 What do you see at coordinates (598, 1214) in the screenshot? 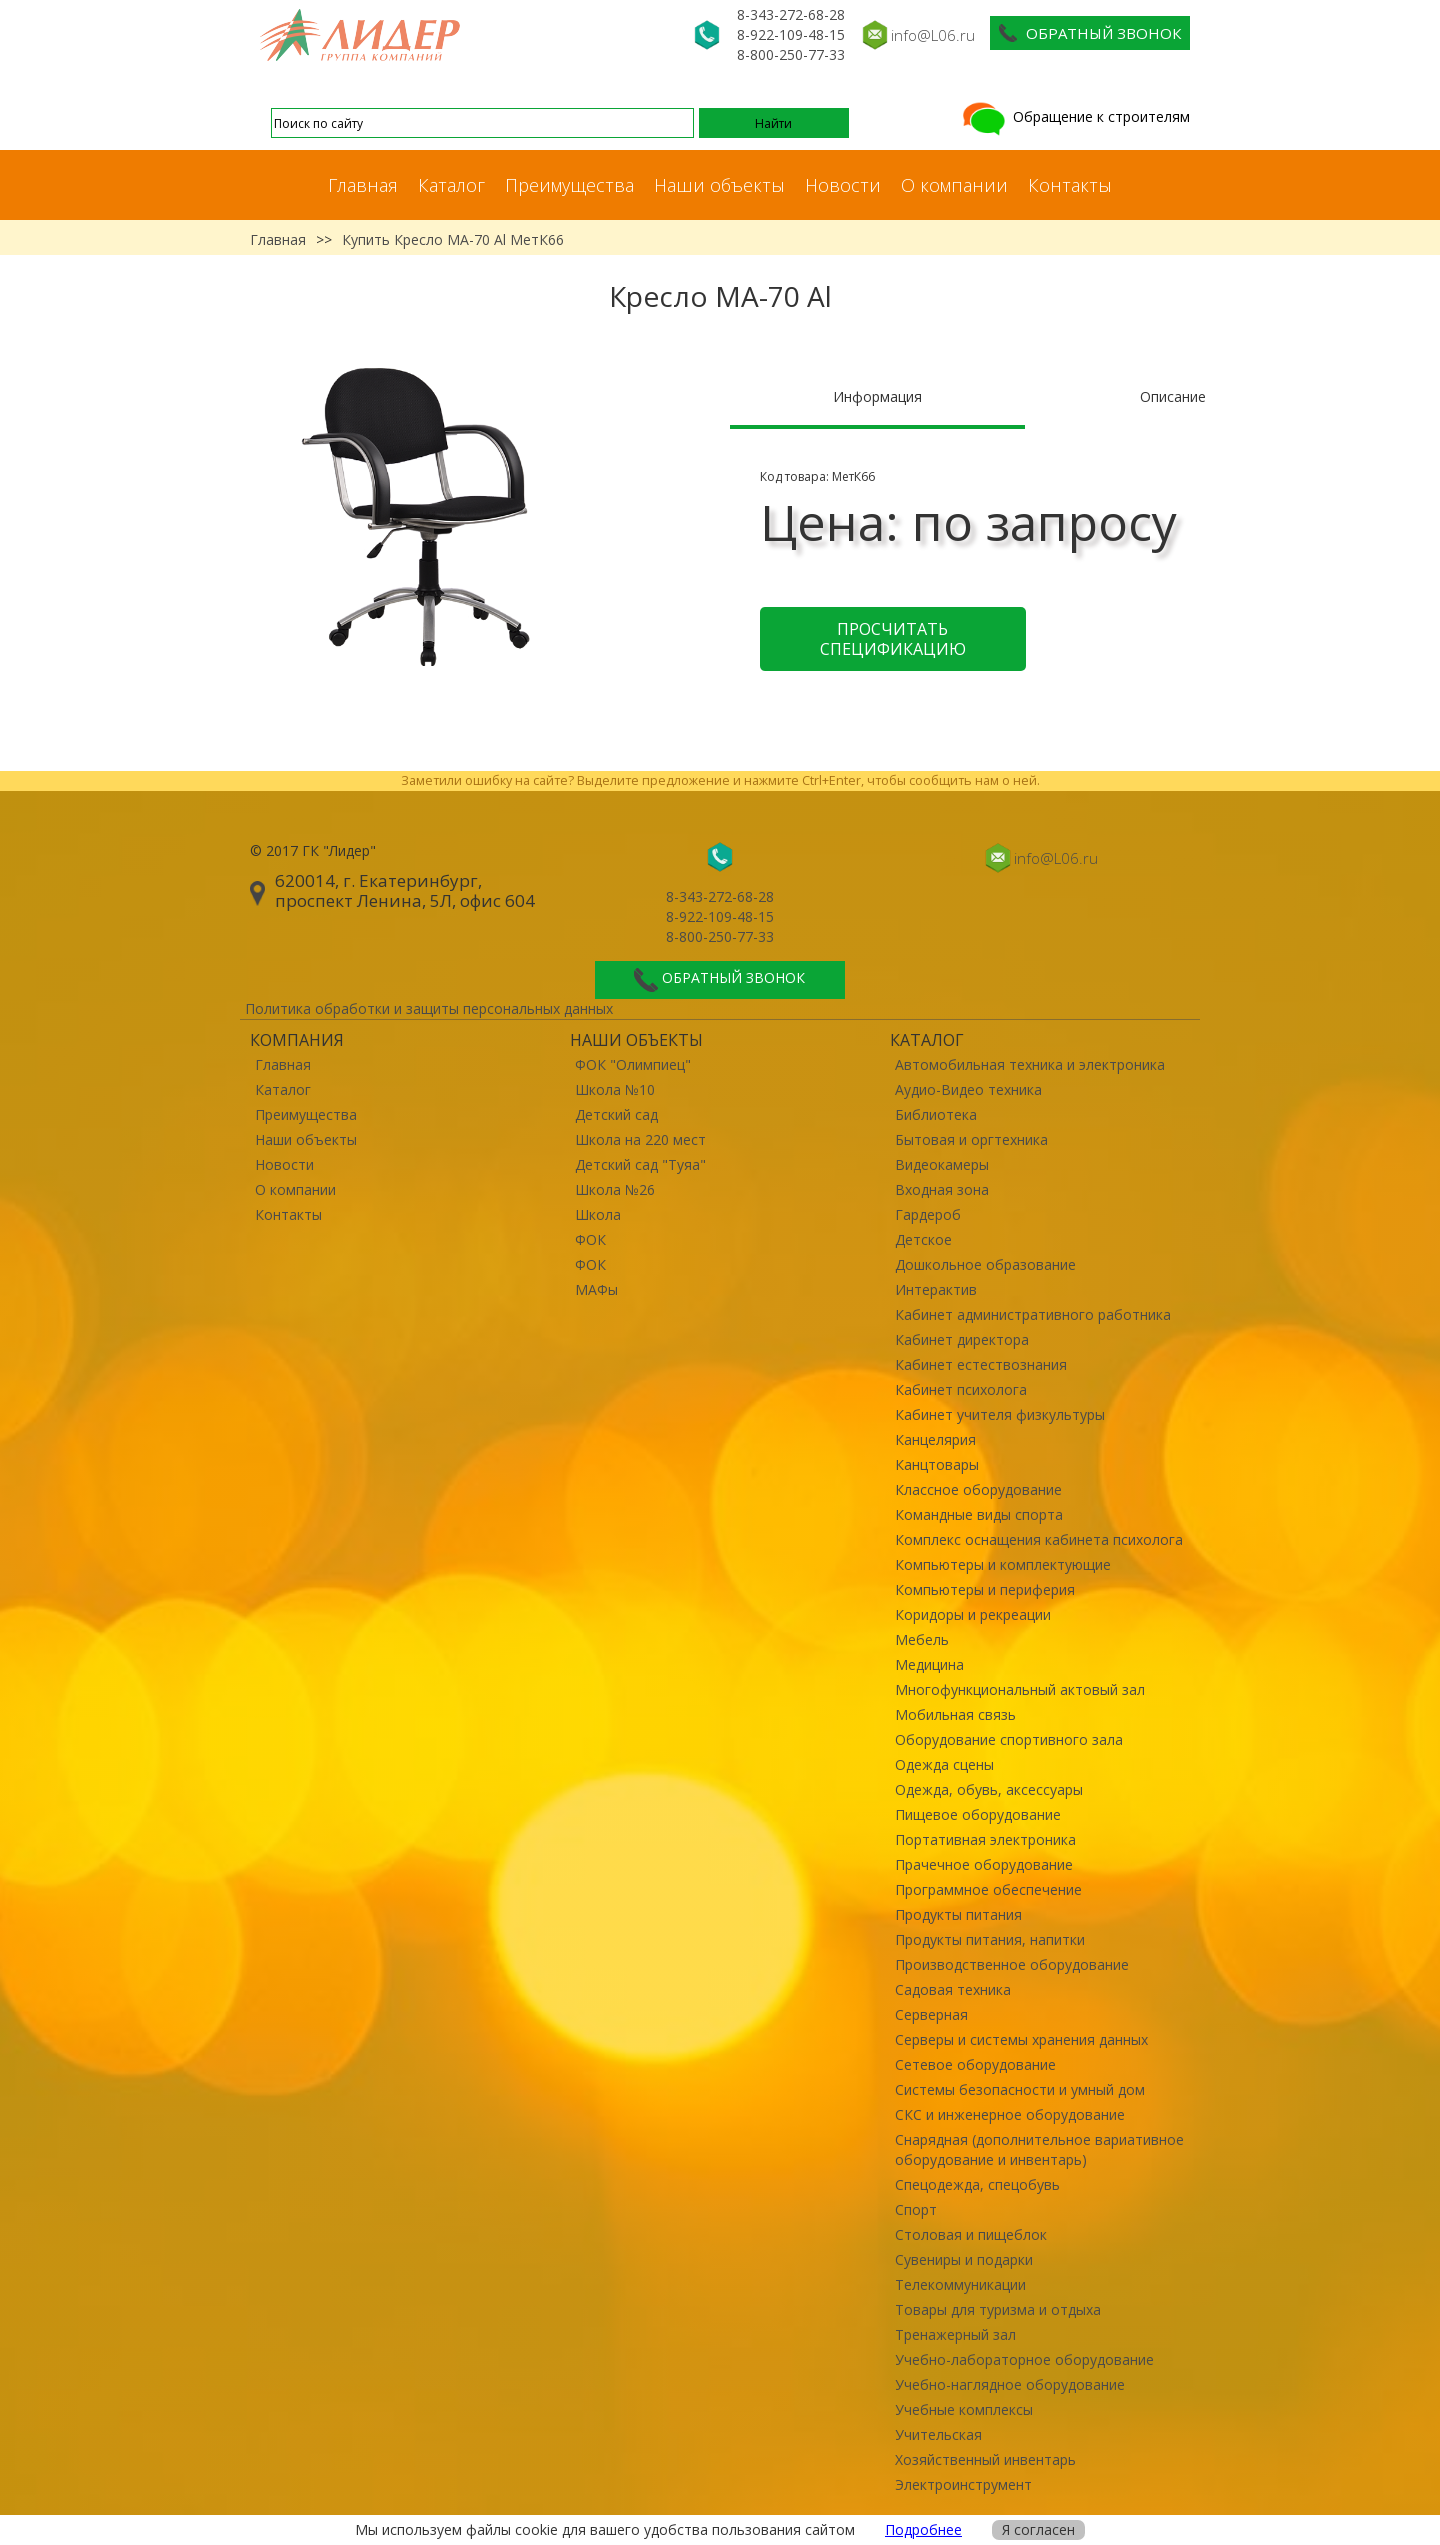
I see `Школа` at bounding box center [598, 1214].